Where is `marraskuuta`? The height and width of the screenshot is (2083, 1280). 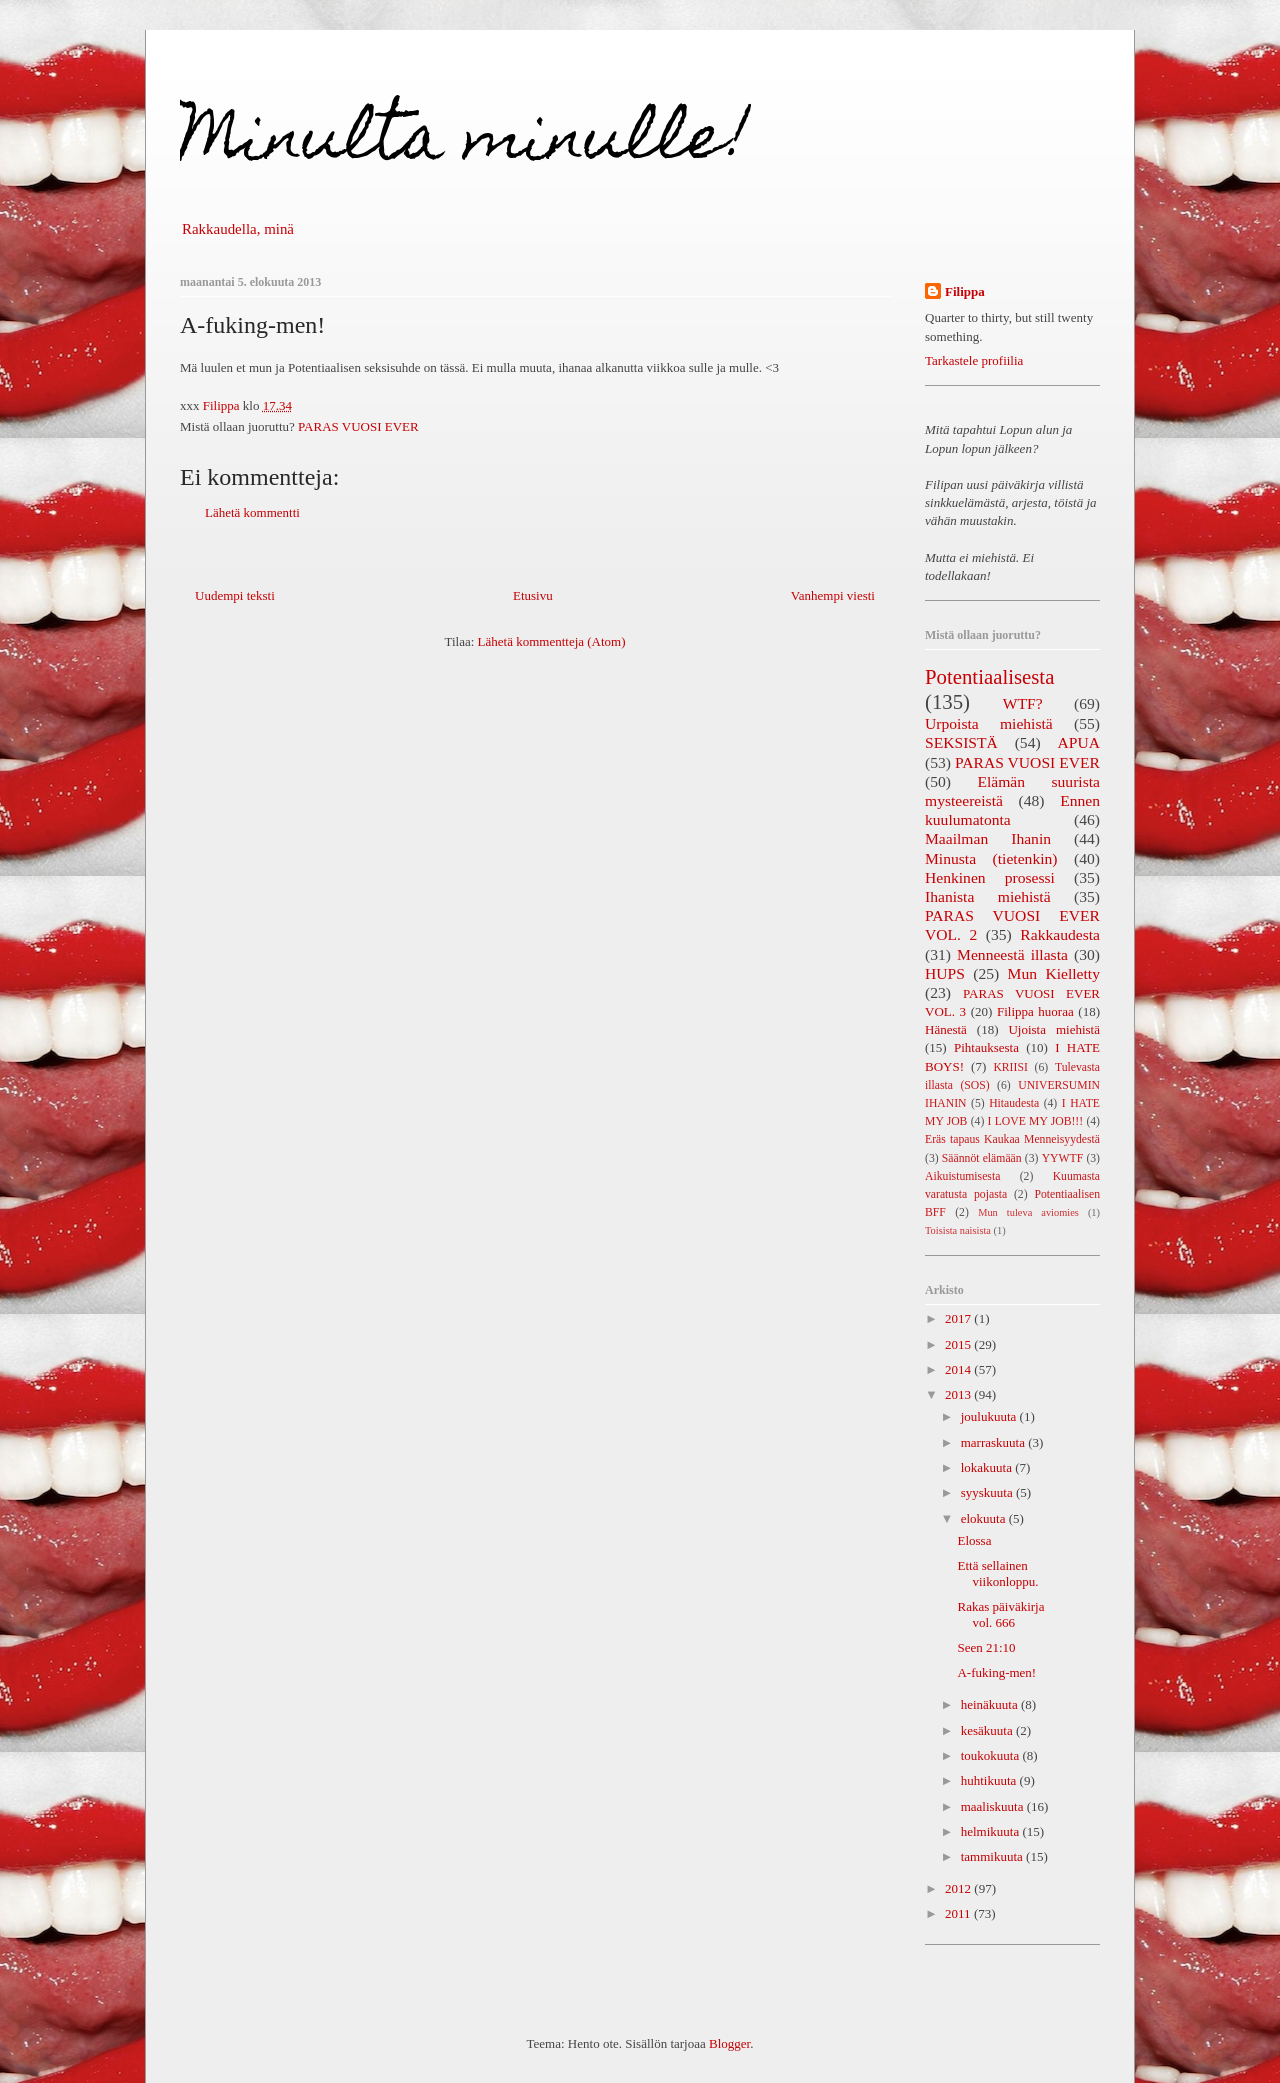 marraskuuta is located at coordinates (995, 1442).